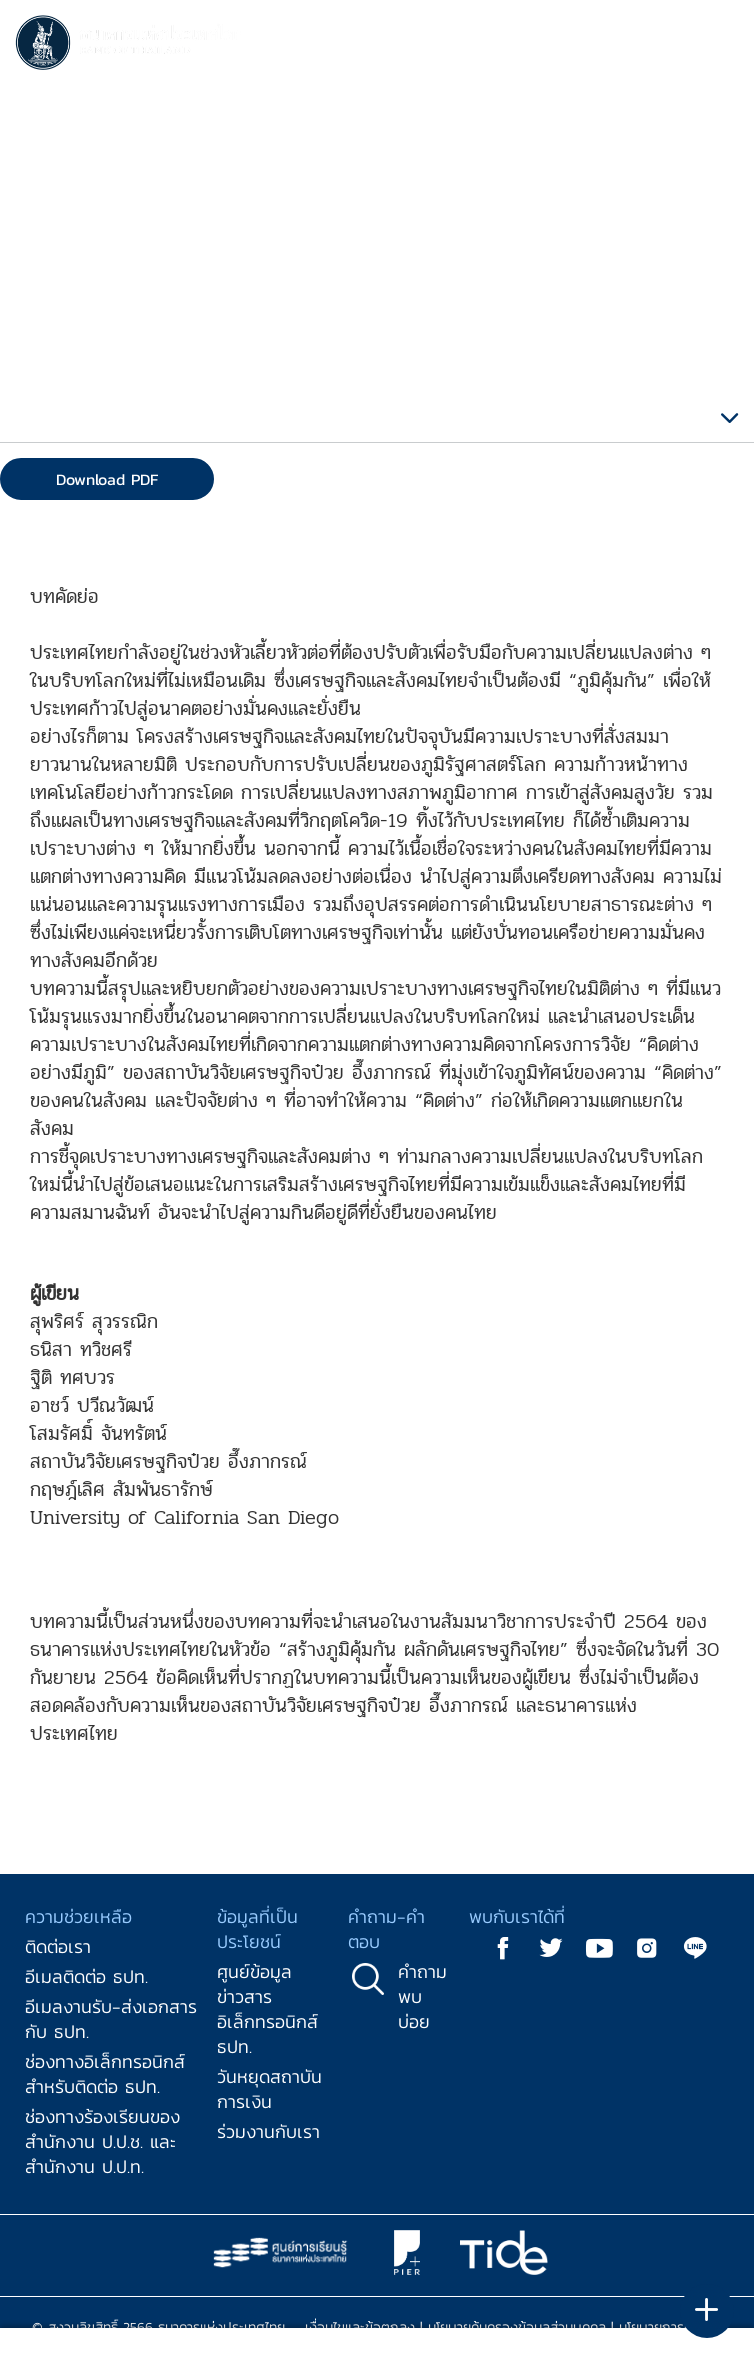 The image size is (754, 2358). Describe the element at coordinates (719, 46) in the screenshot. I see `[Toggle navigation]` at that location.